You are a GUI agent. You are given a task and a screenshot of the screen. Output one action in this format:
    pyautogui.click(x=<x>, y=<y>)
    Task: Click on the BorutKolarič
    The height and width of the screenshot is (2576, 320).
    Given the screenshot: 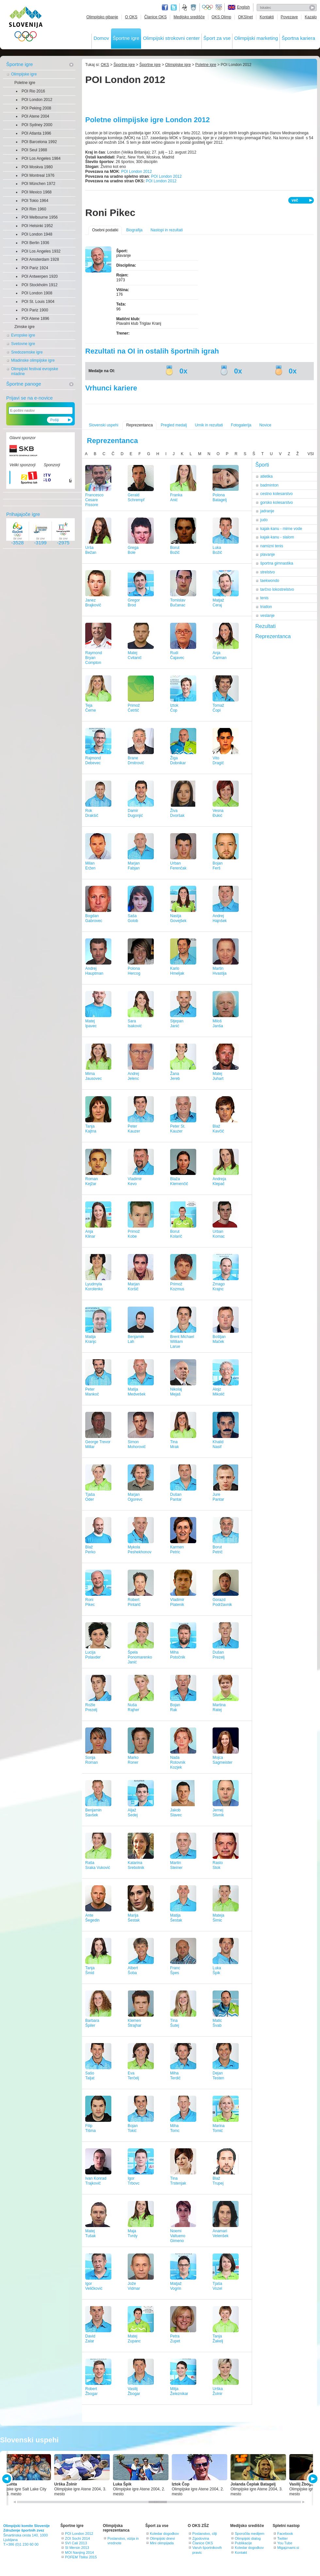 What is the action you would take?
    pyautogui.click(x=176, y=1234)
    